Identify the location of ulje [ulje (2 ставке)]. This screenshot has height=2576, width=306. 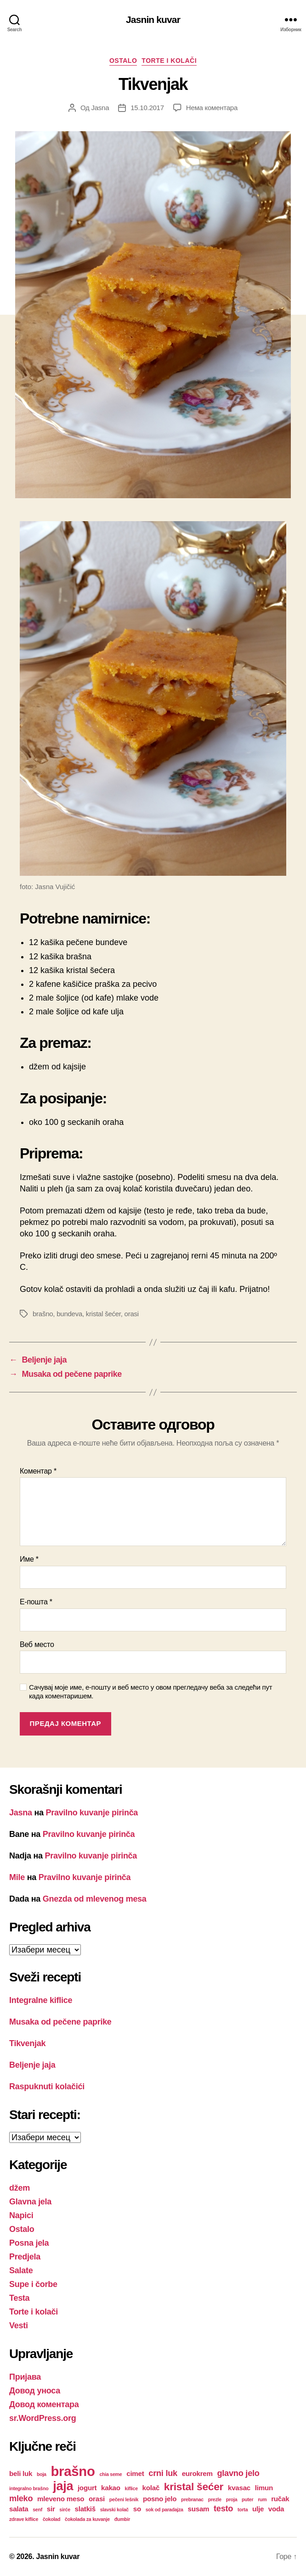
(258, 2509).